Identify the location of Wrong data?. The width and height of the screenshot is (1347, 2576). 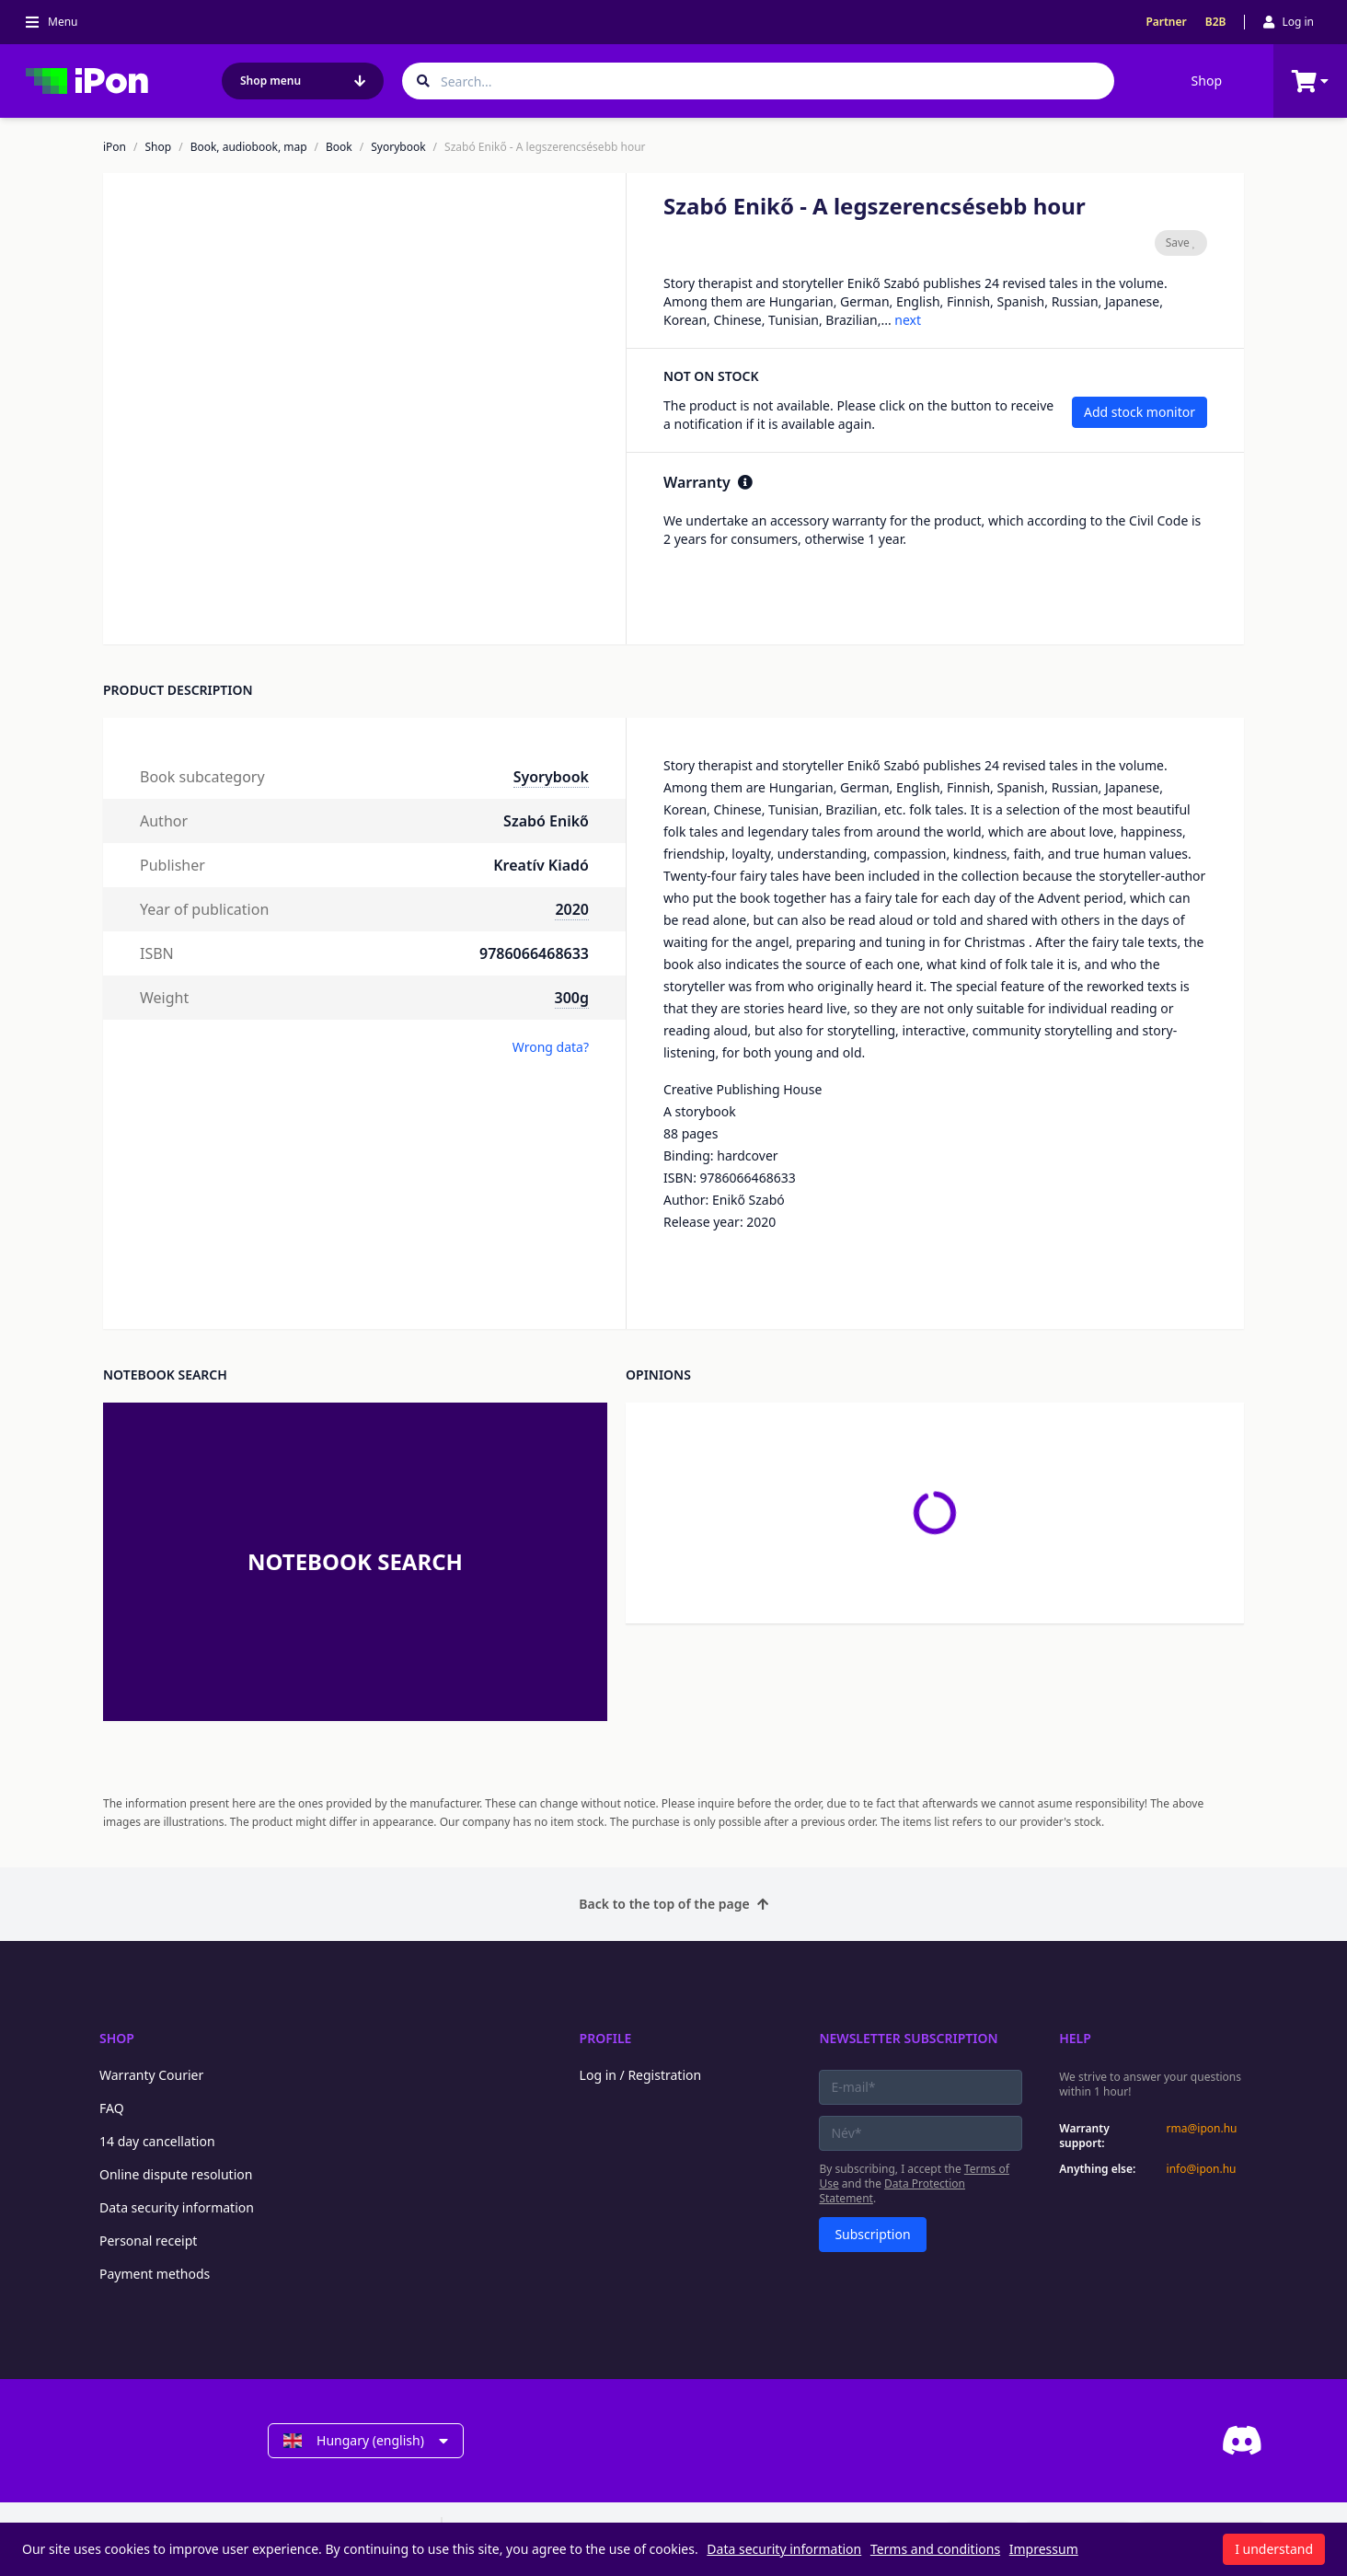
(550, 1047).